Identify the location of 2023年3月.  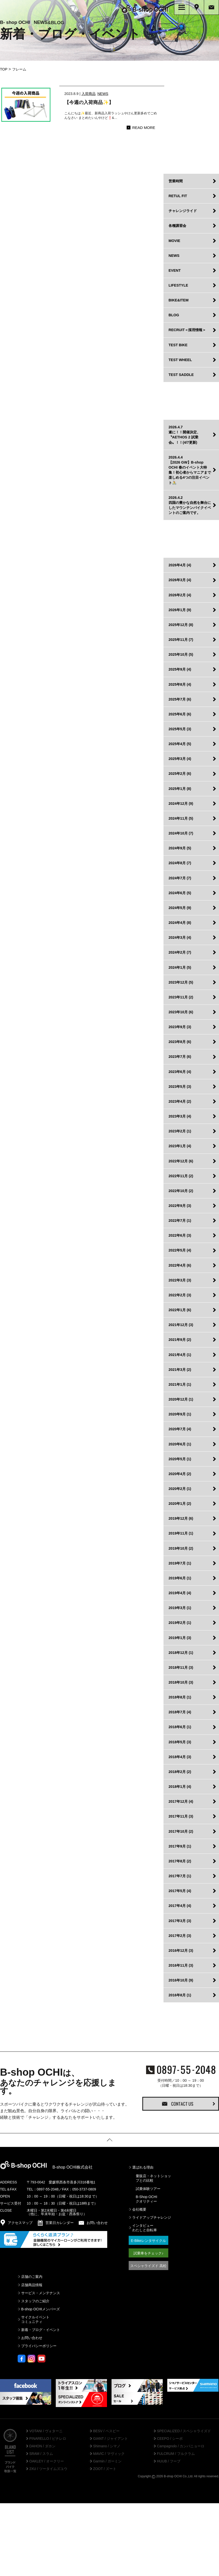
(180, 1118).